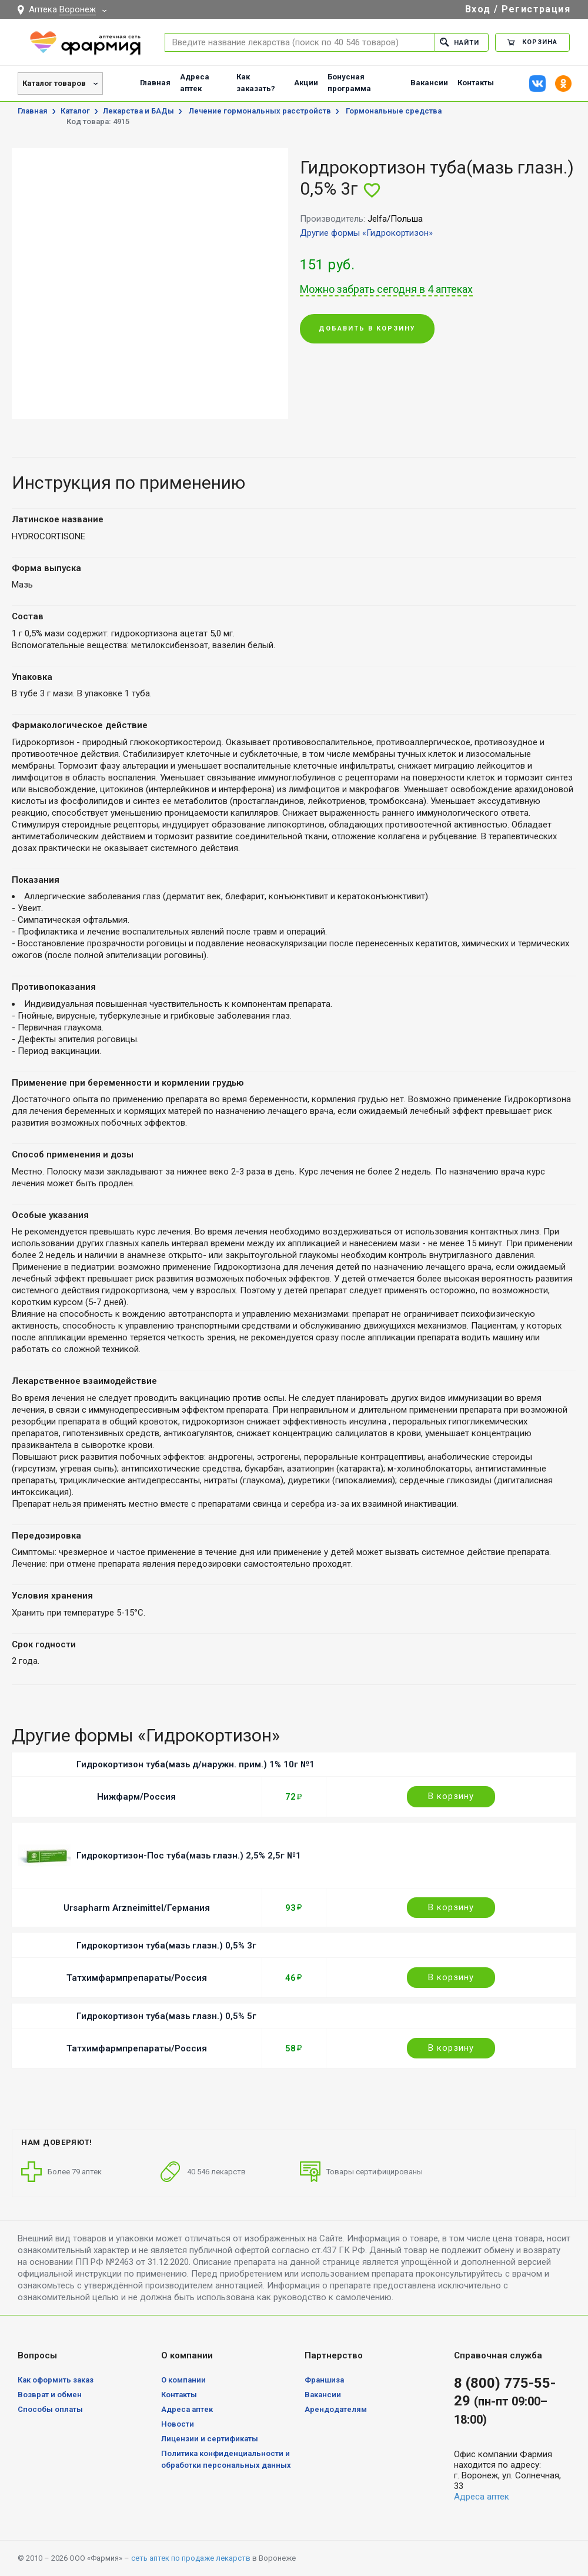  Describe the element at coordinates (195, 1764) in the screenshot. I see `Гидрокортизон туба(мазь д/наружн. прим.) 1% 10г №1` at that location.